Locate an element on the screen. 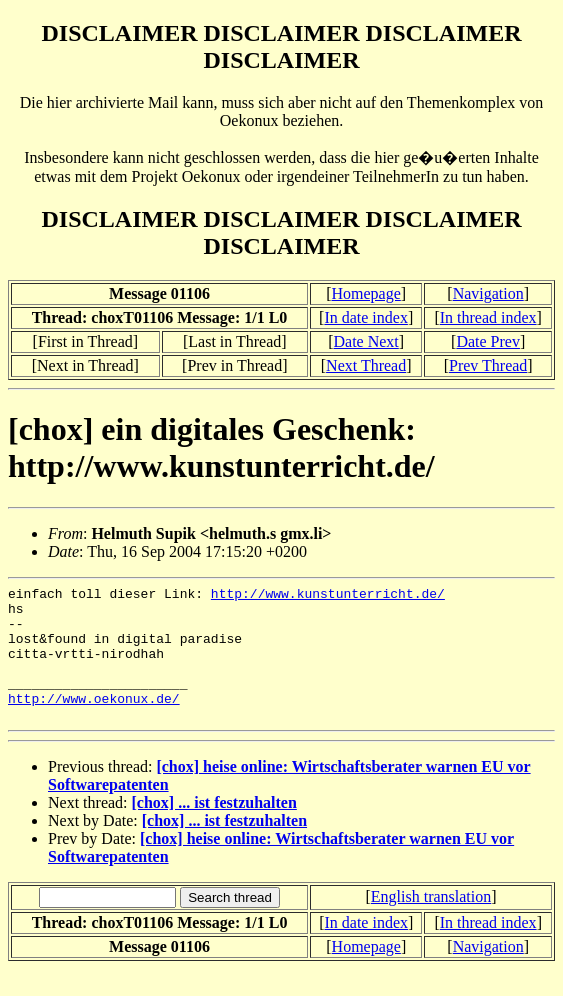  Date Prev is located at coordinates (488, 341).